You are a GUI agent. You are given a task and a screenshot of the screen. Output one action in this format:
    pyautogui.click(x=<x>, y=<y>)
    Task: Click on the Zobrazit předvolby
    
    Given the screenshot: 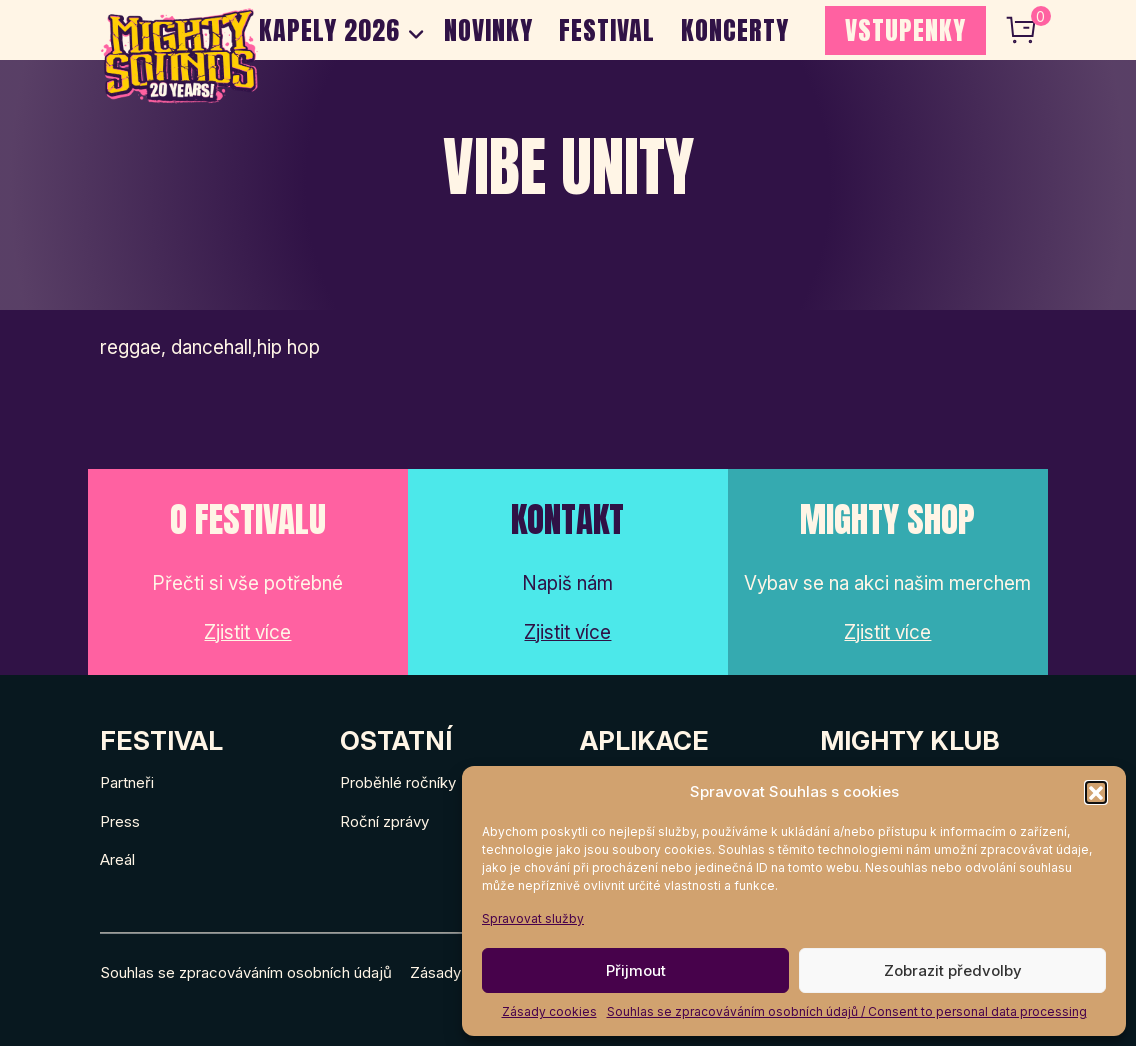 What is the action you would take?
    pyautogui.click(x=953, y=970)
    